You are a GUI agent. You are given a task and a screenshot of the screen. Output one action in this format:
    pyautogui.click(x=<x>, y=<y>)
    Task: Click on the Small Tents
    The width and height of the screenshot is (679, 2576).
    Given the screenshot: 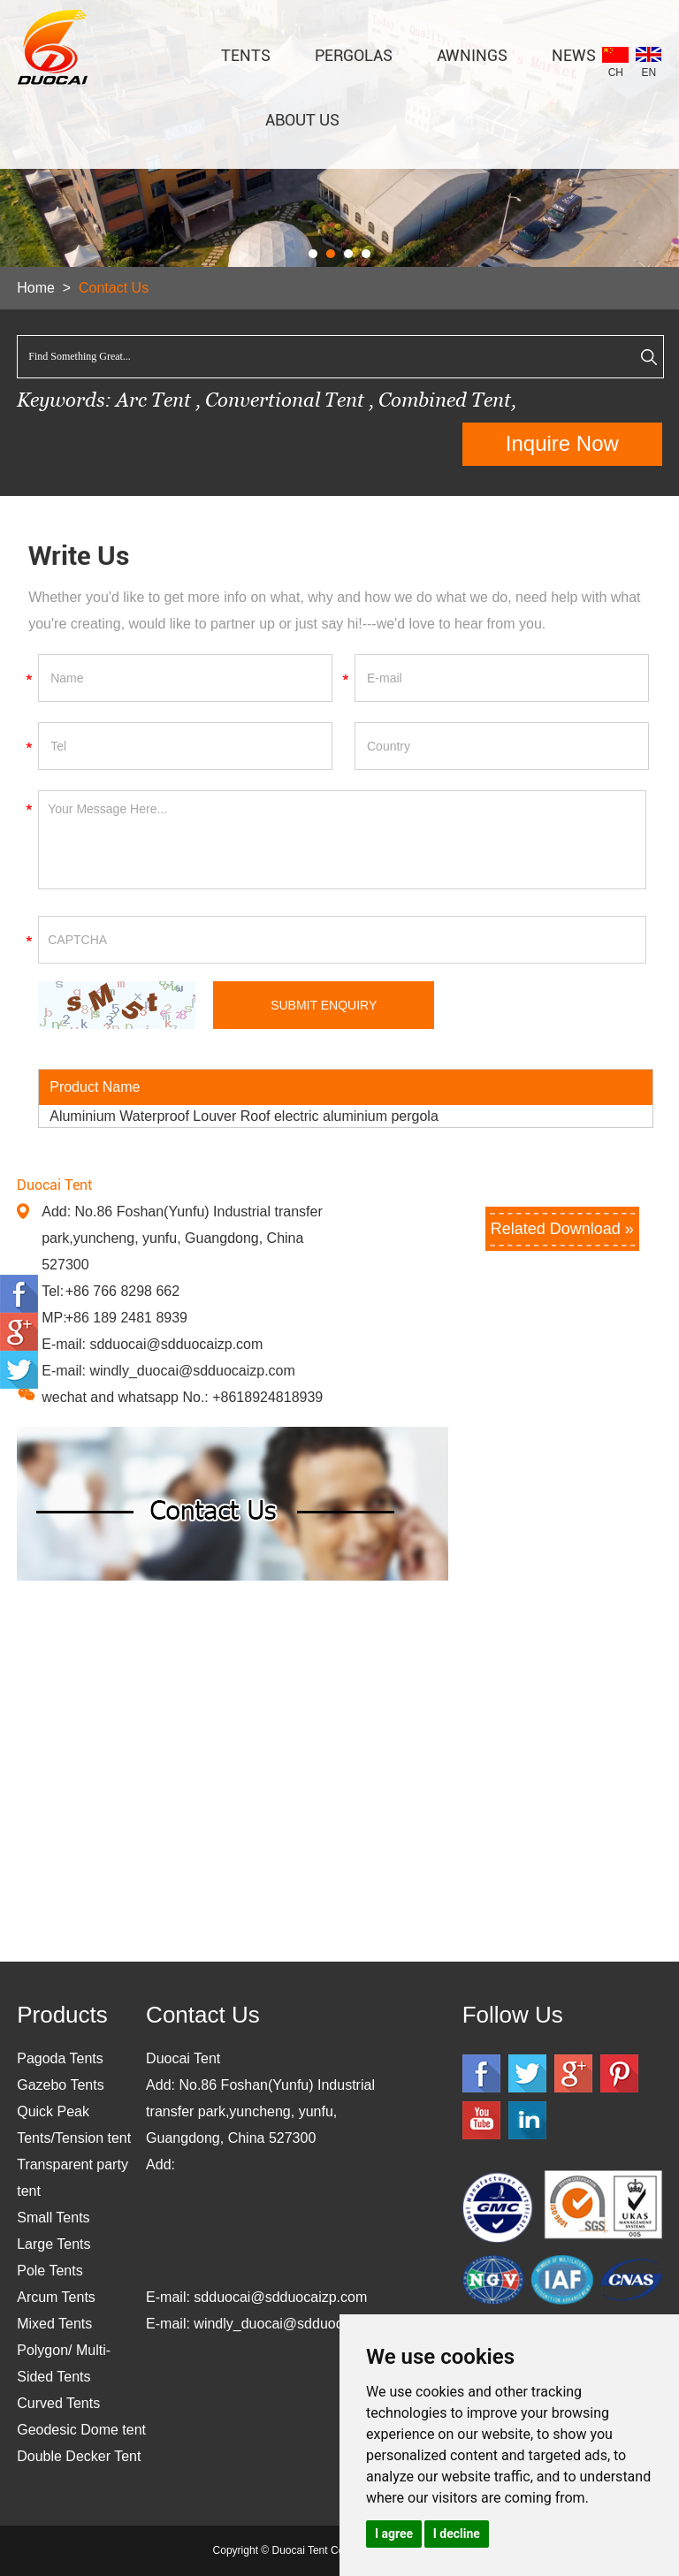 What is the action you would take?
    pyautogui.click(x=53, y=2217)
    